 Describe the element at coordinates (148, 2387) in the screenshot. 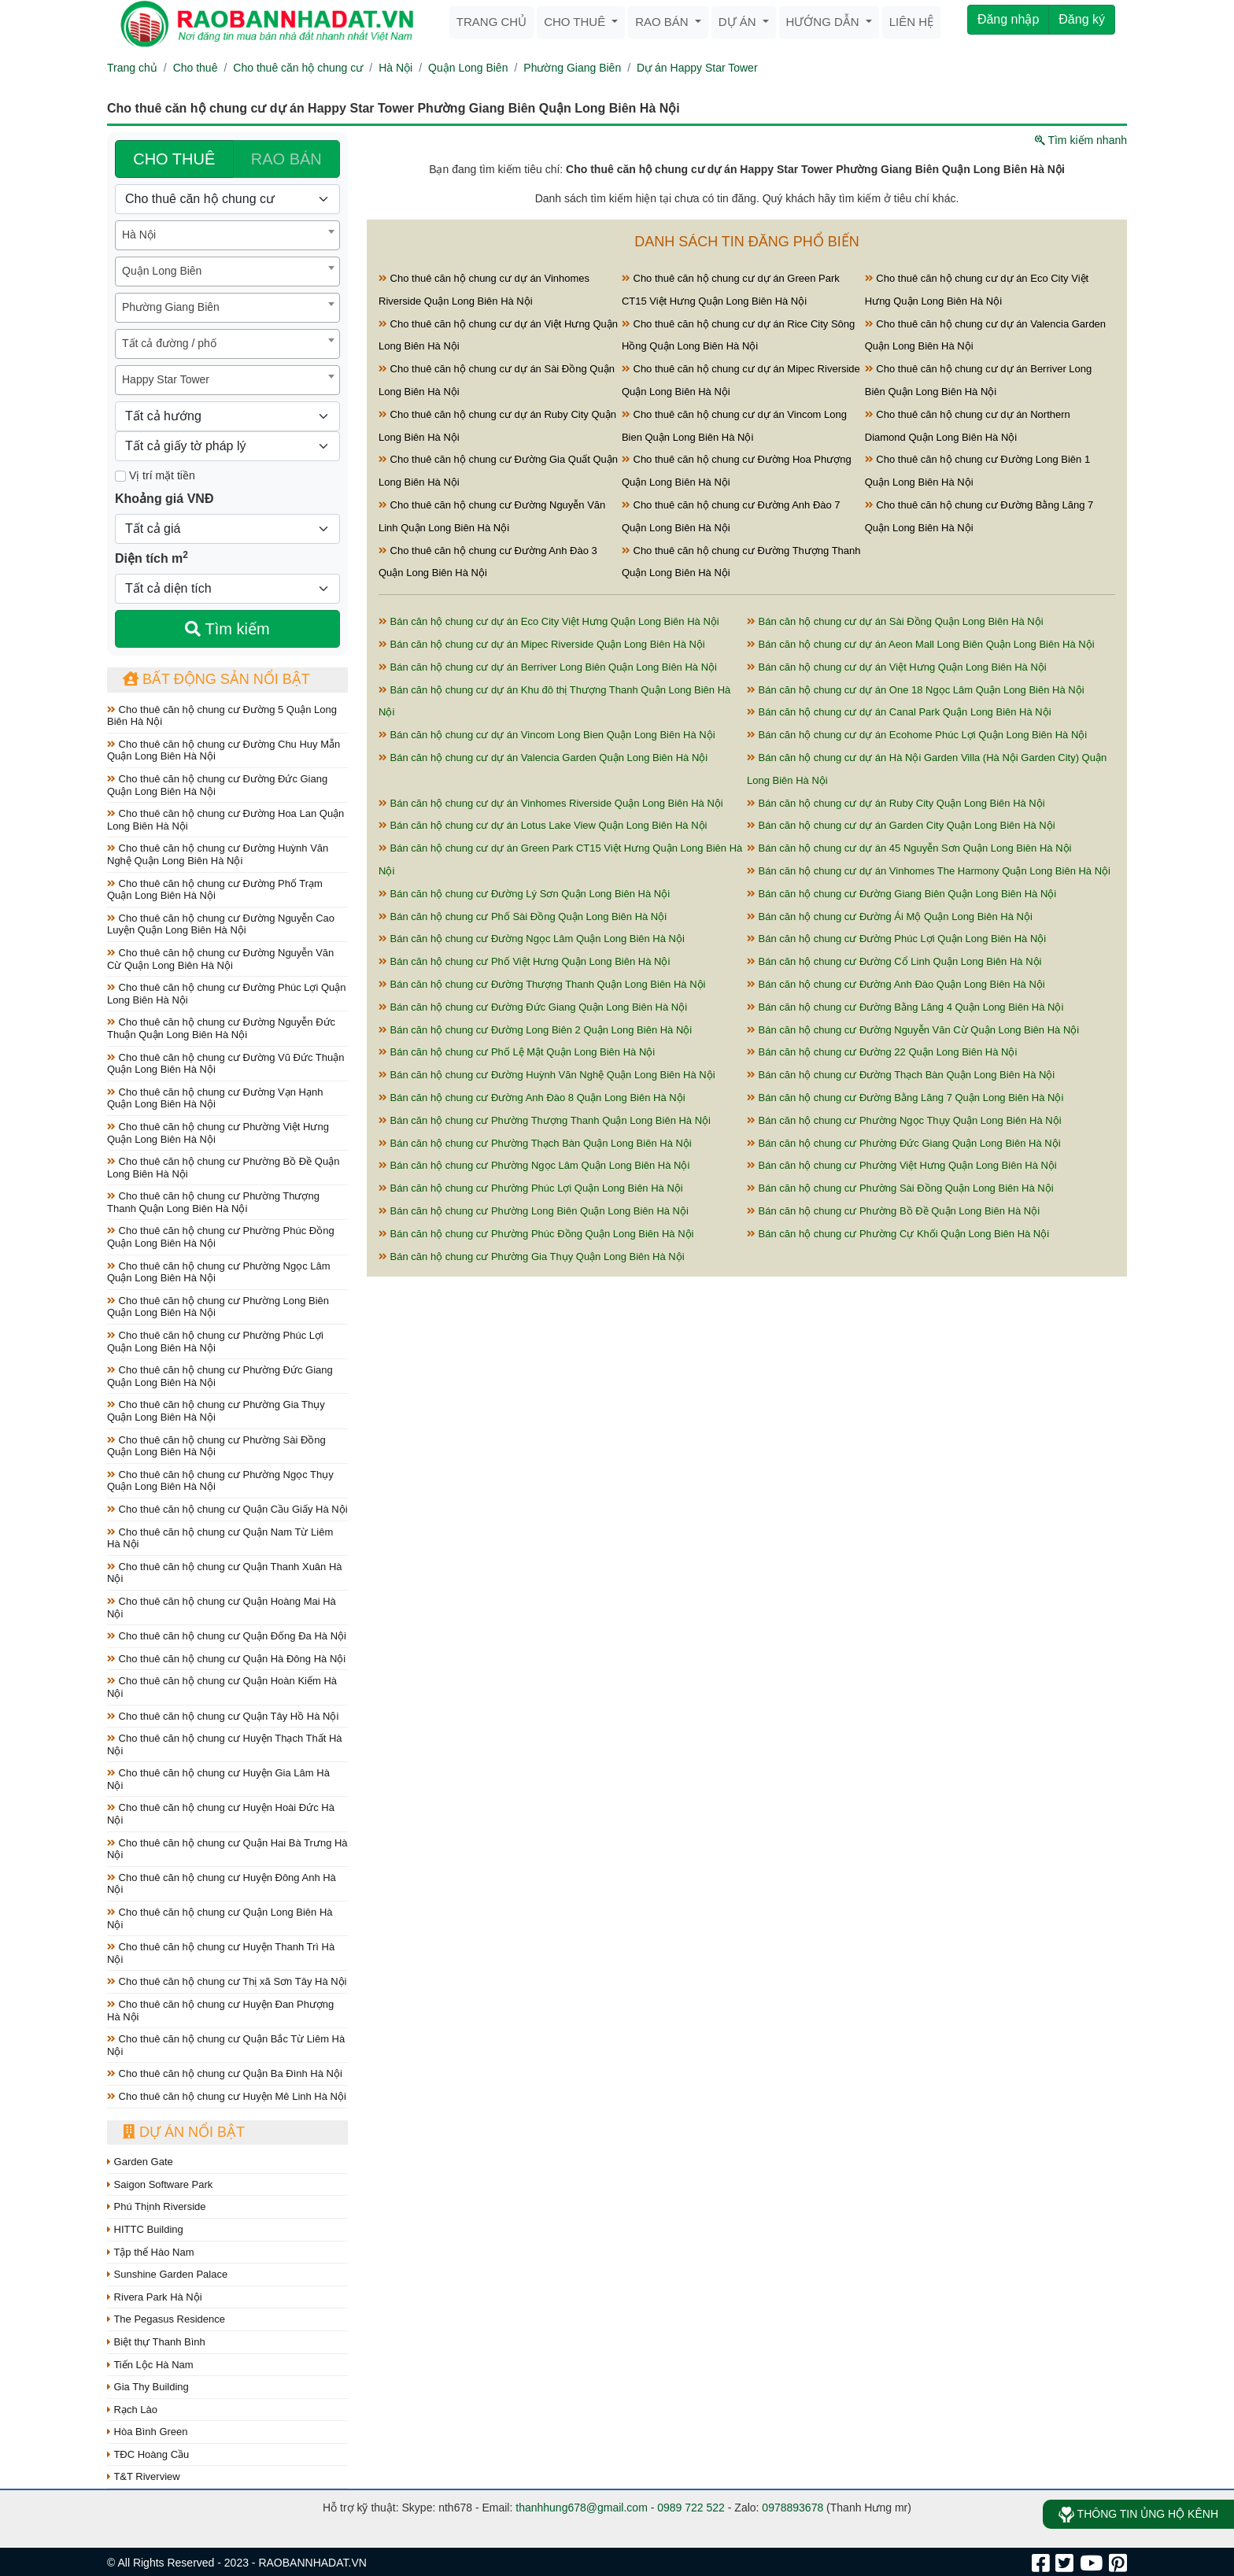

I see `Gia Thy Building` at that location.